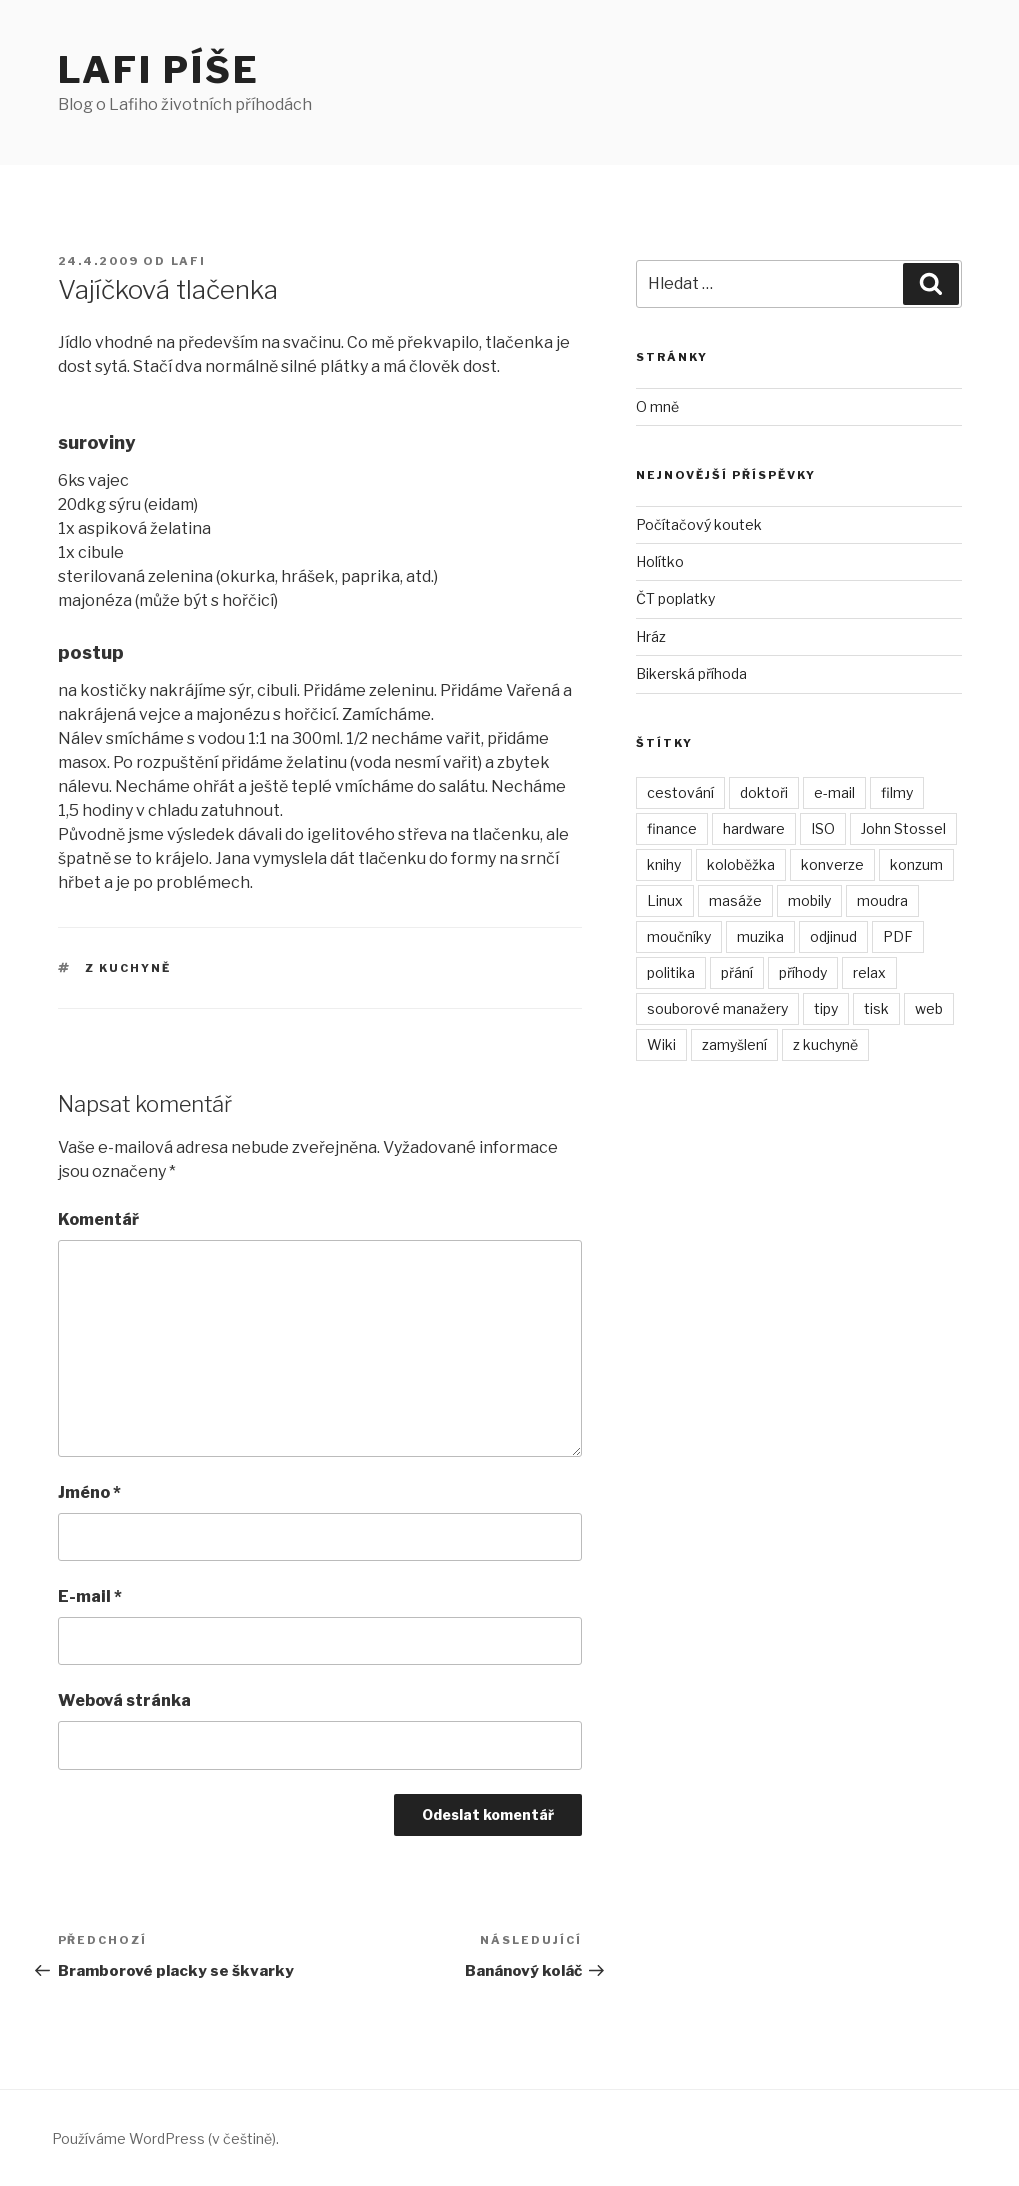  I want to click on politika, so click(671, 972).